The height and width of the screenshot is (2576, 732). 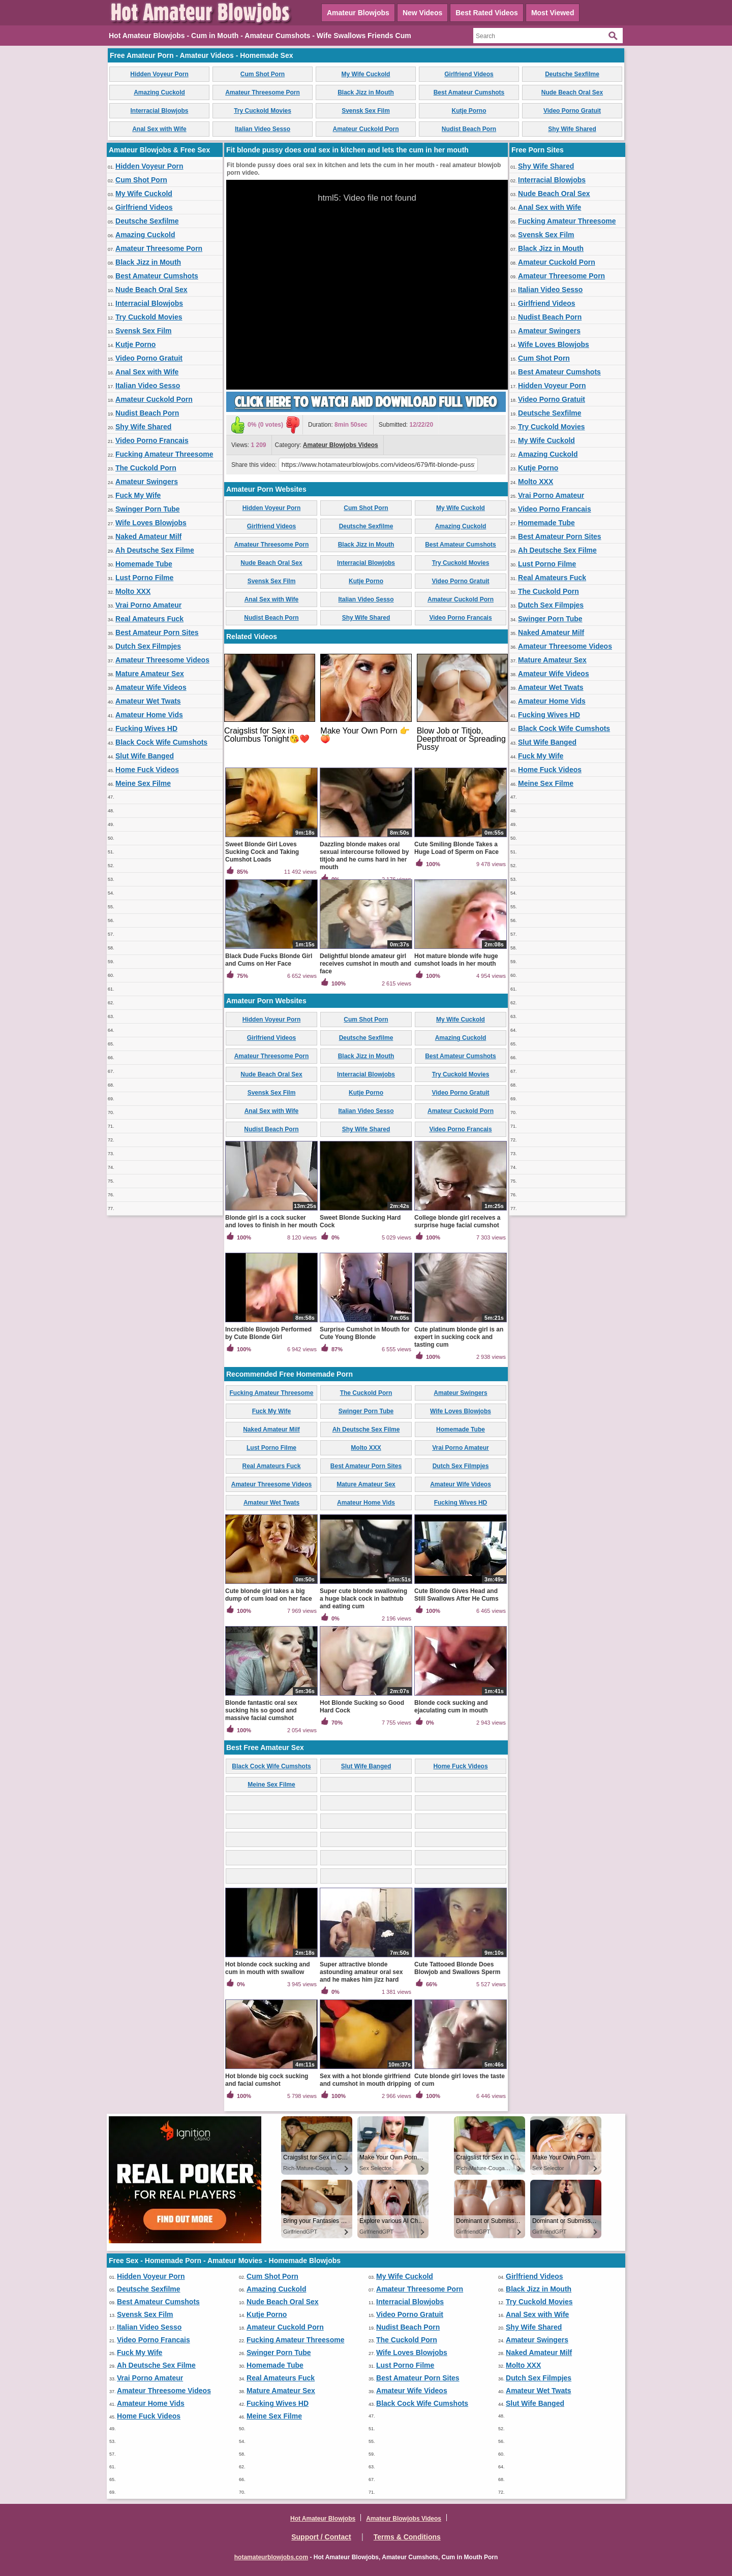 I want to click on Blonde girl is a cock sucker and loves to finish in her mouth, so click(x=271, y=1221).